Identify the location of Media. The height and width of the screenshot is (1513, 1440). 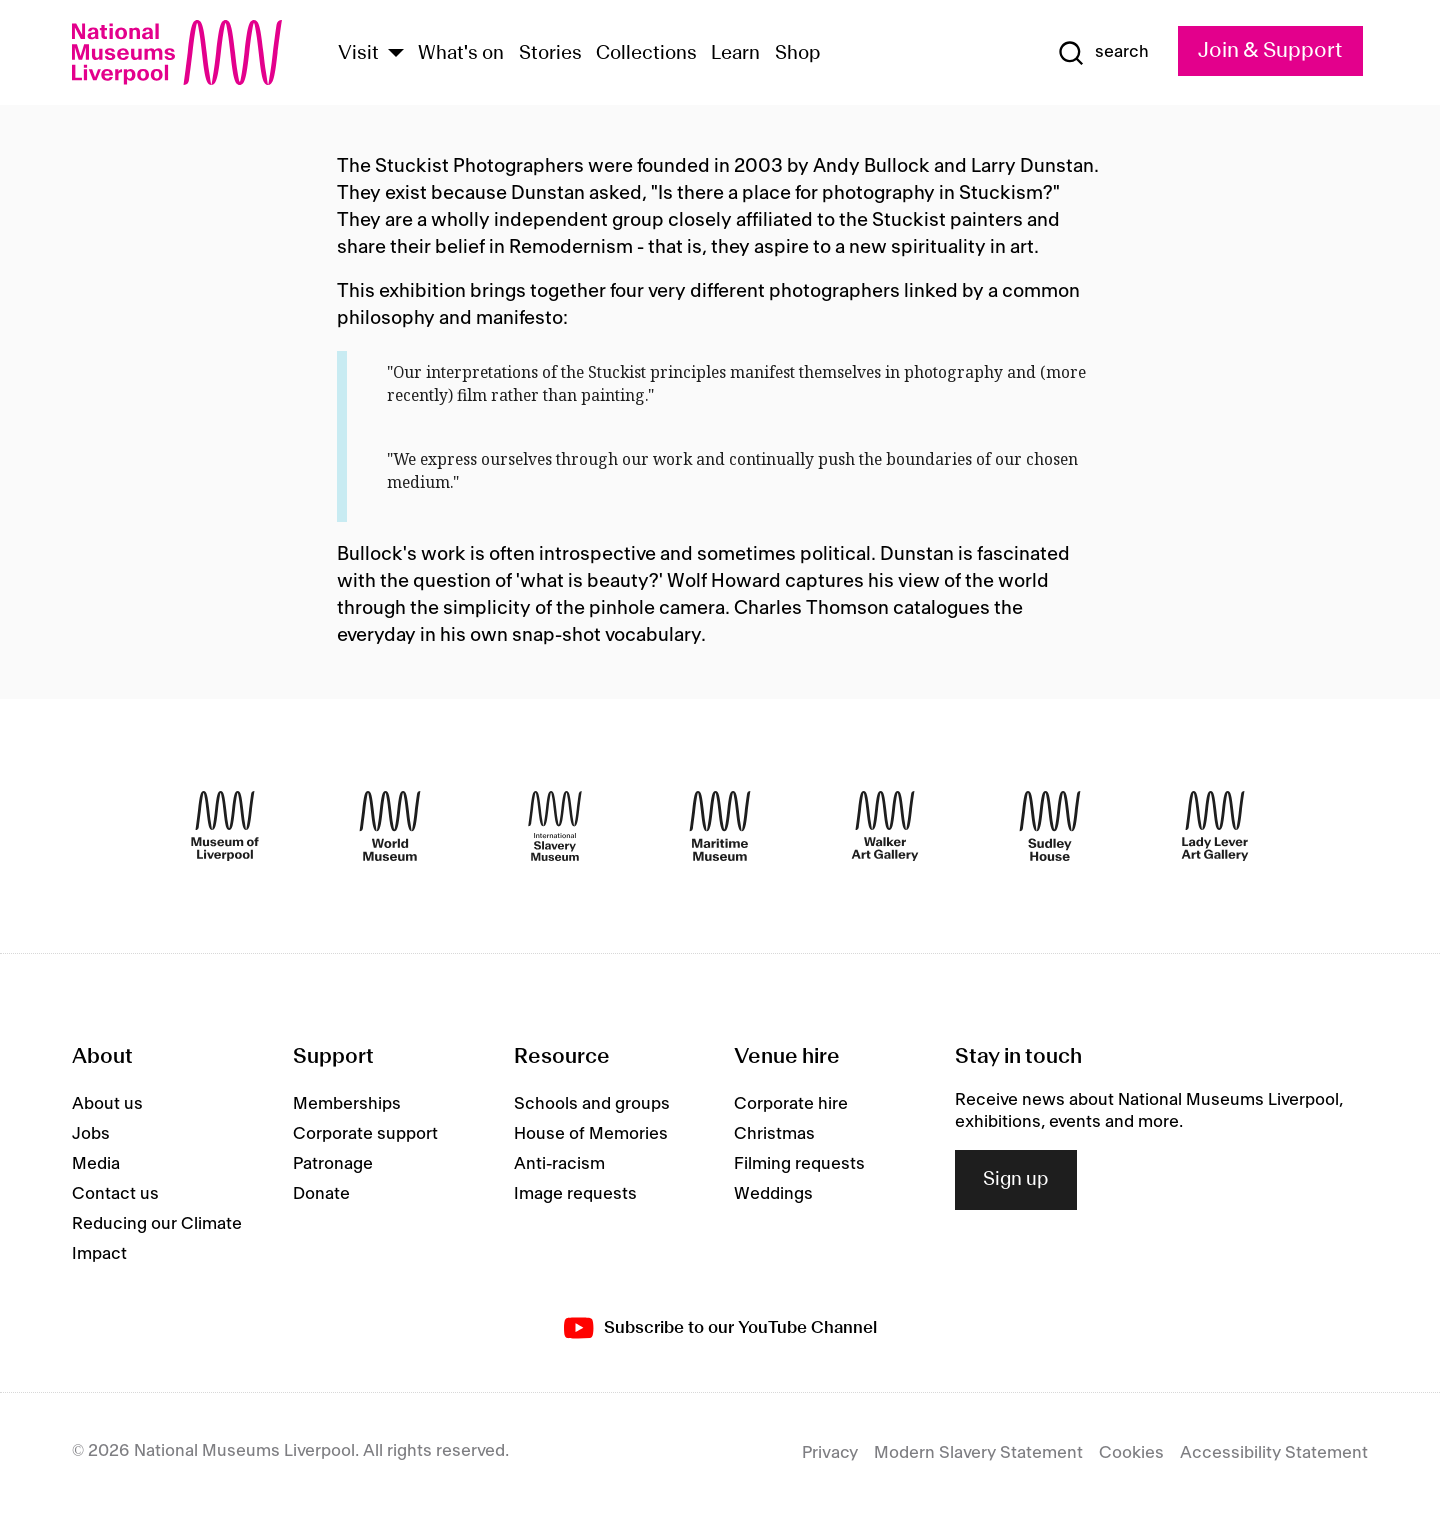
(96, 1164).